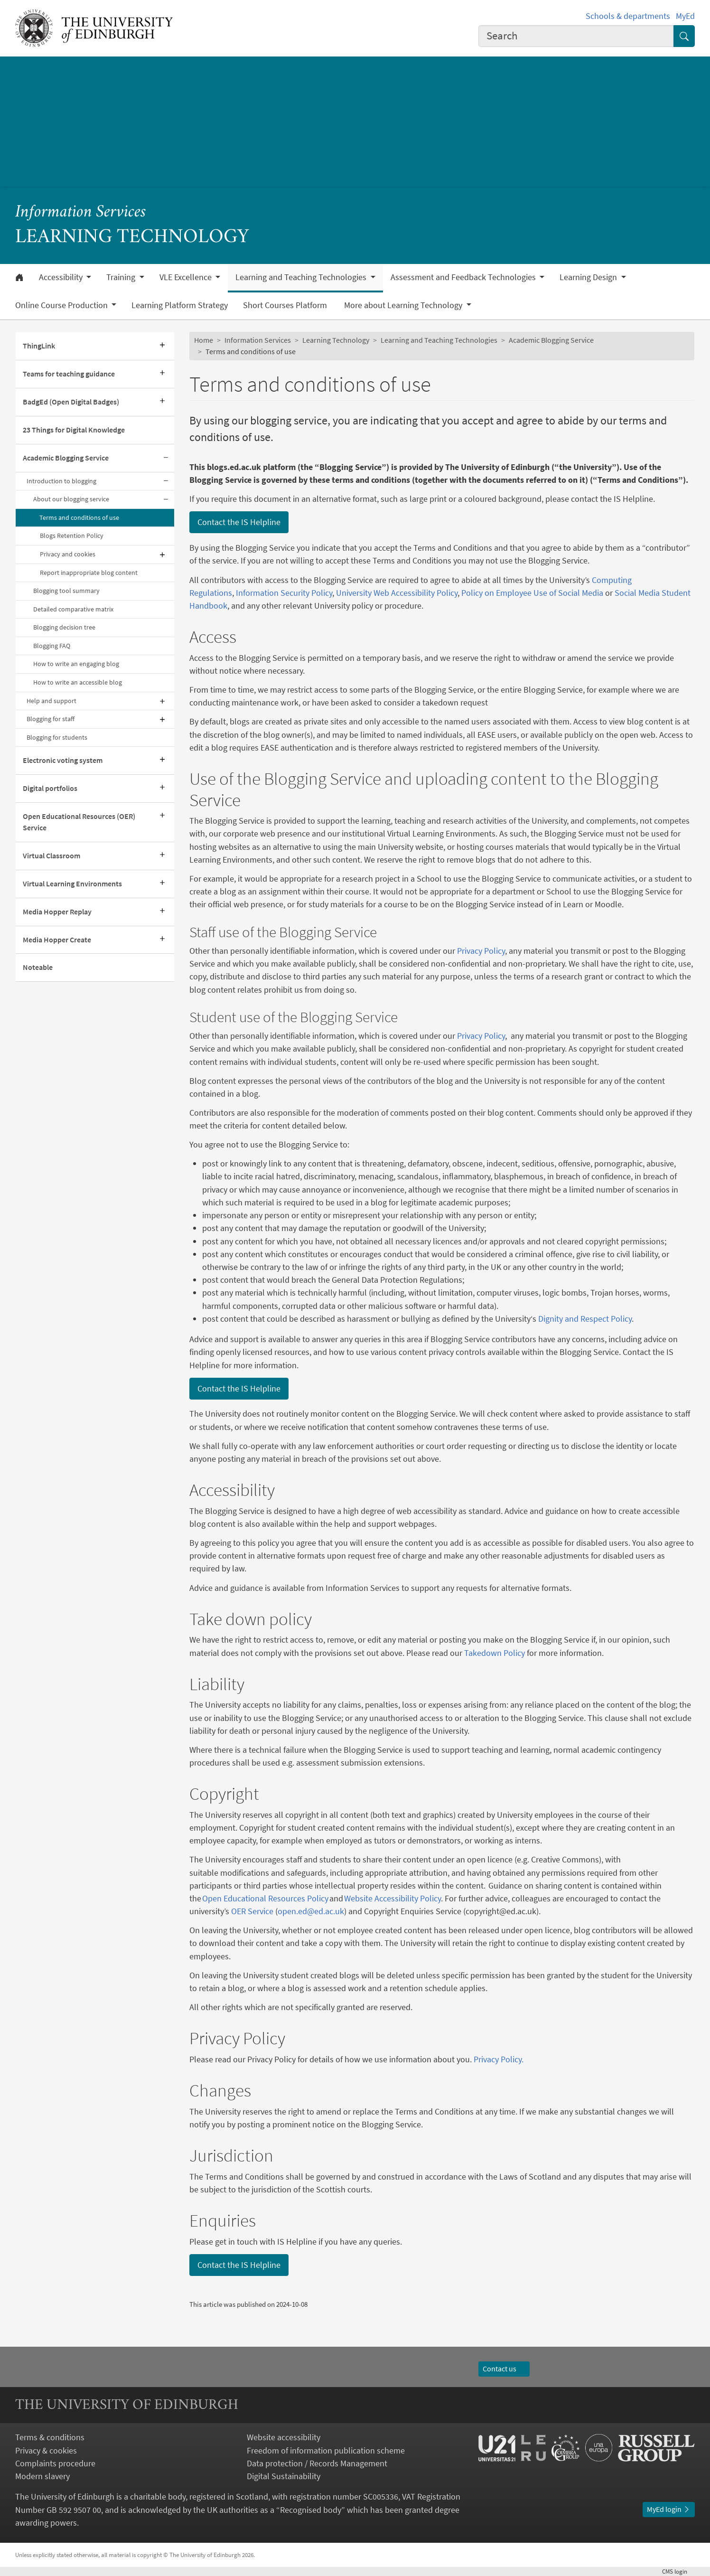 This screenshot has width=710, height=2576. Describe the element at coordinates (89, 572) in the screenshot. I see `Report inappropriate blog content` at that location.